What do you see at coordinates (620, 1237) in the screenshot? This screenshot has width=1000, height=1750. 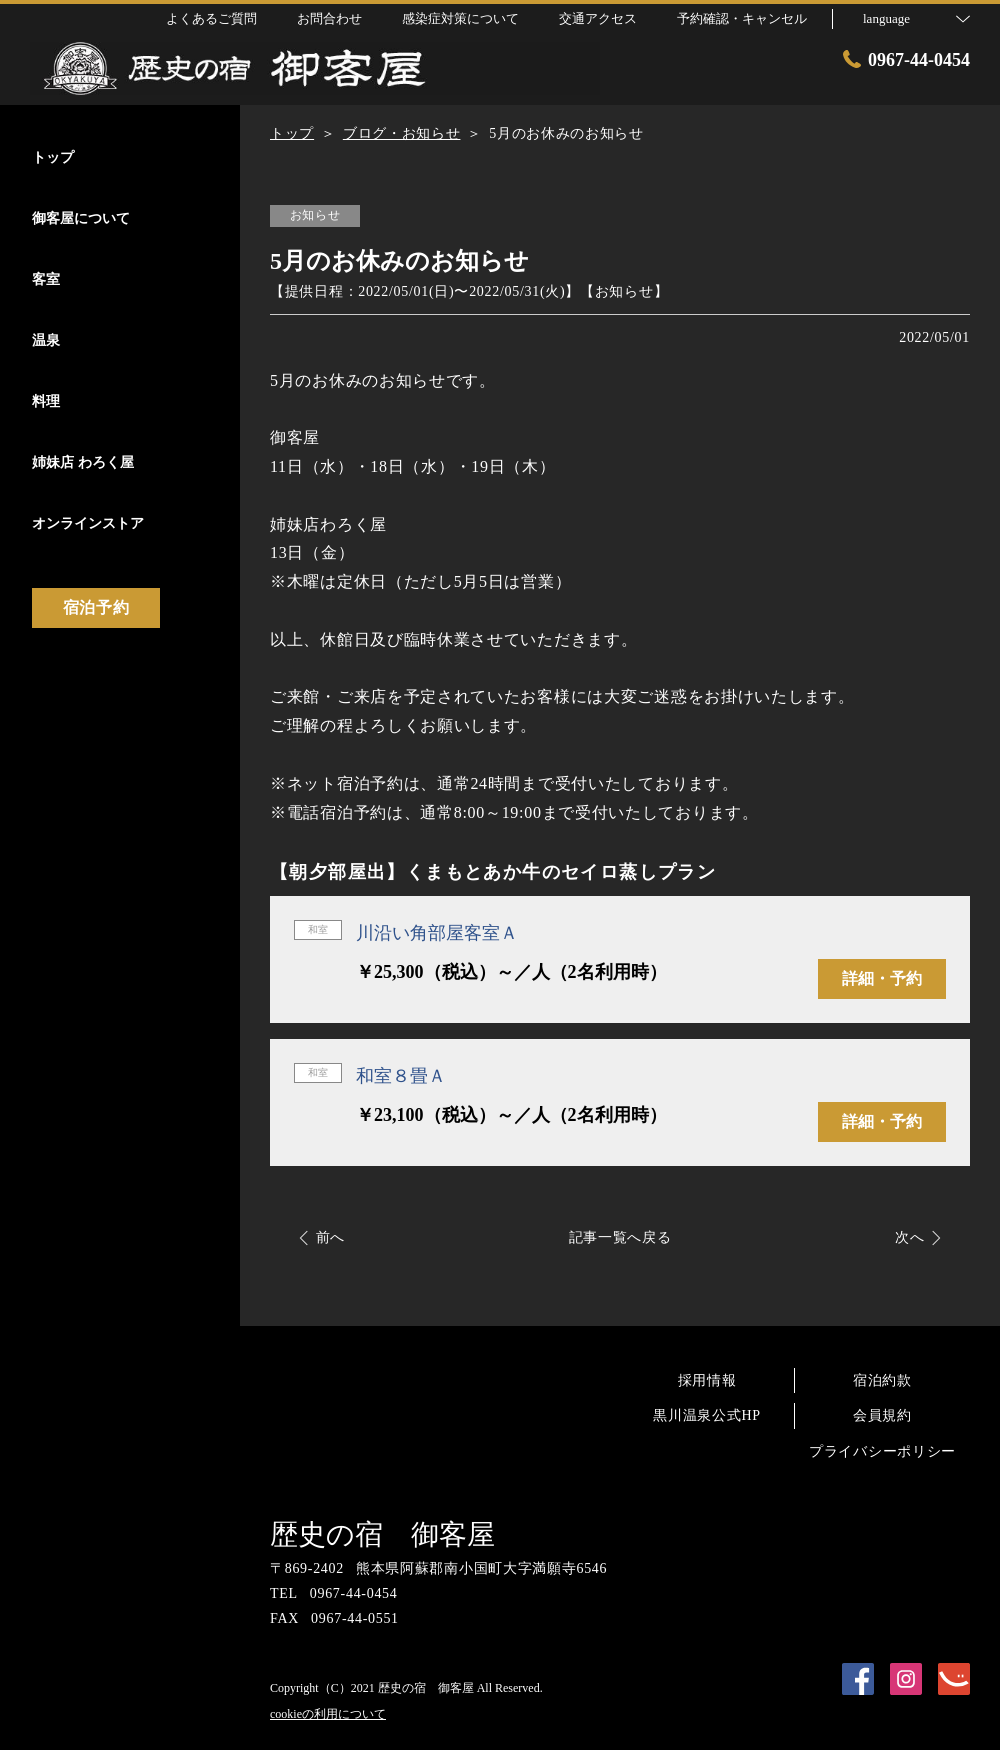 I see `記事一覧へ戻る` at bounding box center [620, 1237].